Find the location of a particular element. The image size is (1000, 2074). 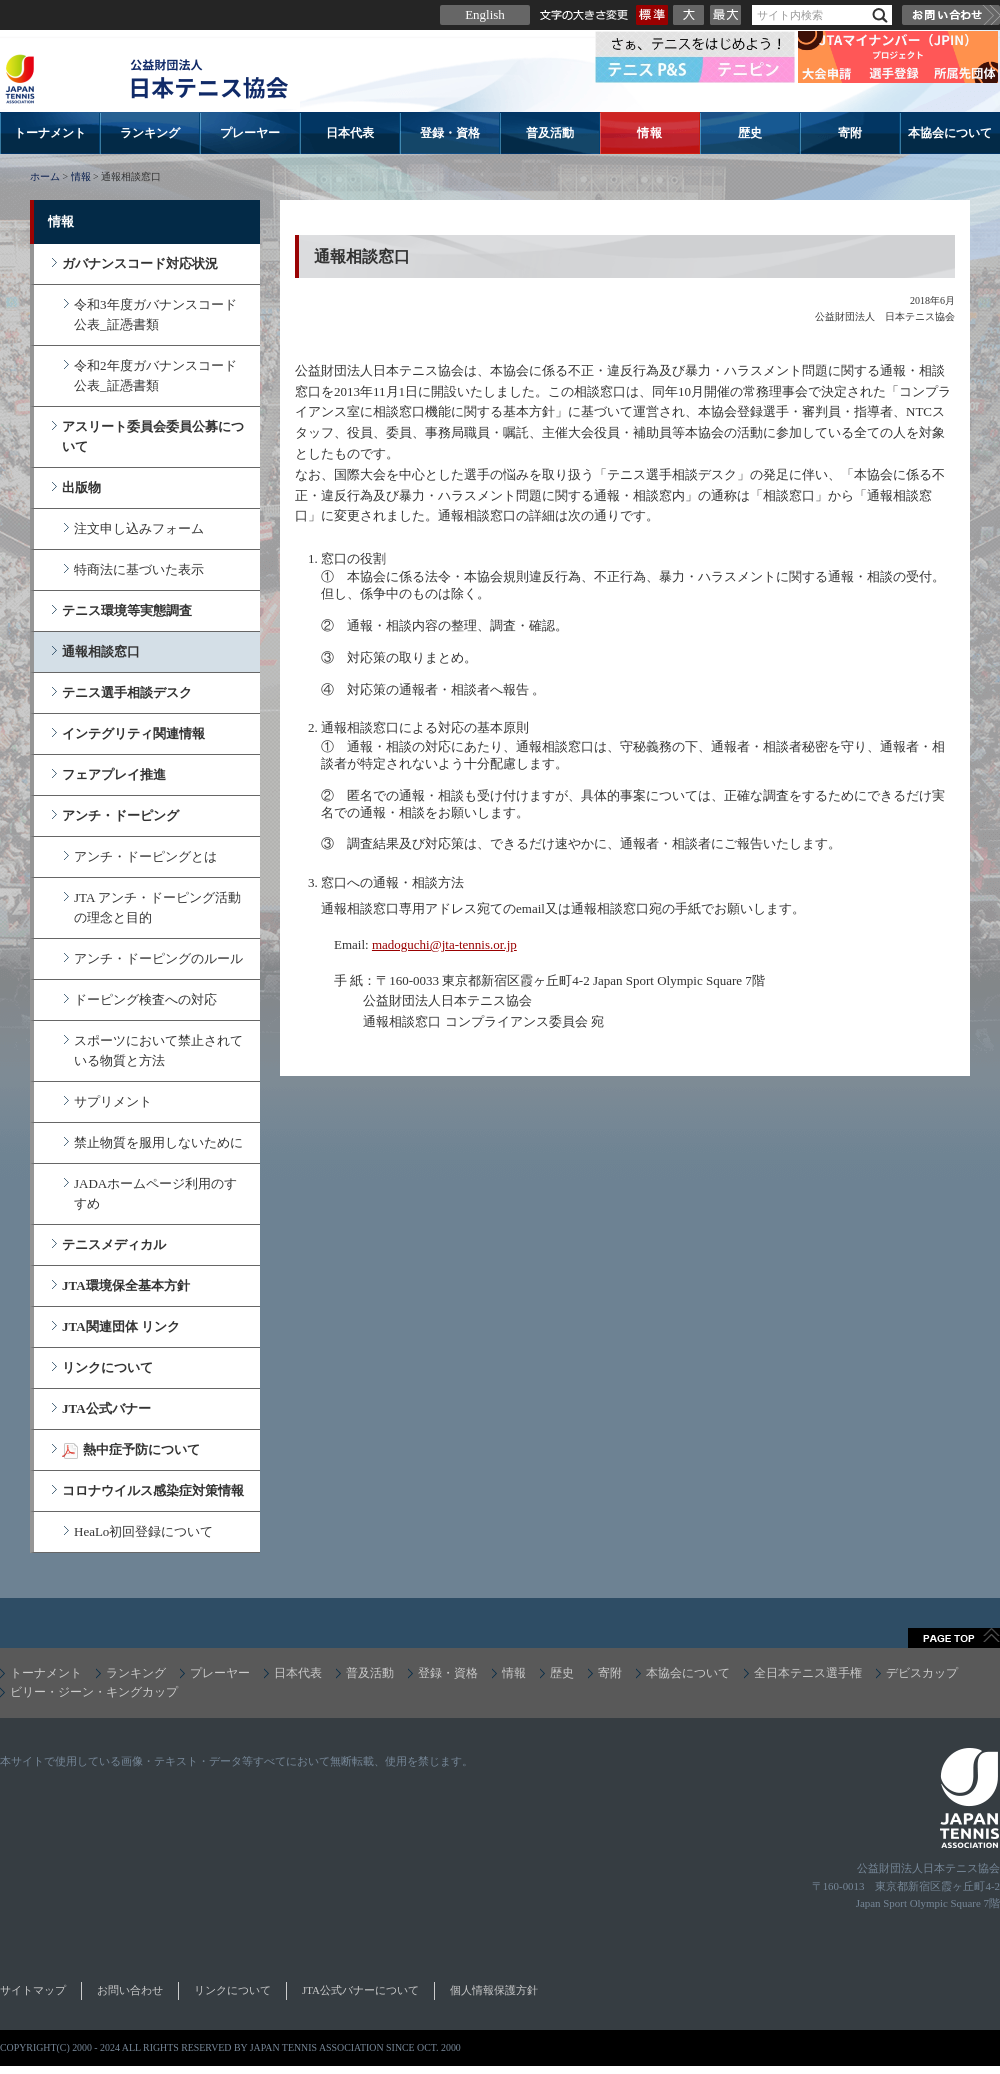

注文申し込みフォーム is located at coordinates (139, 528).